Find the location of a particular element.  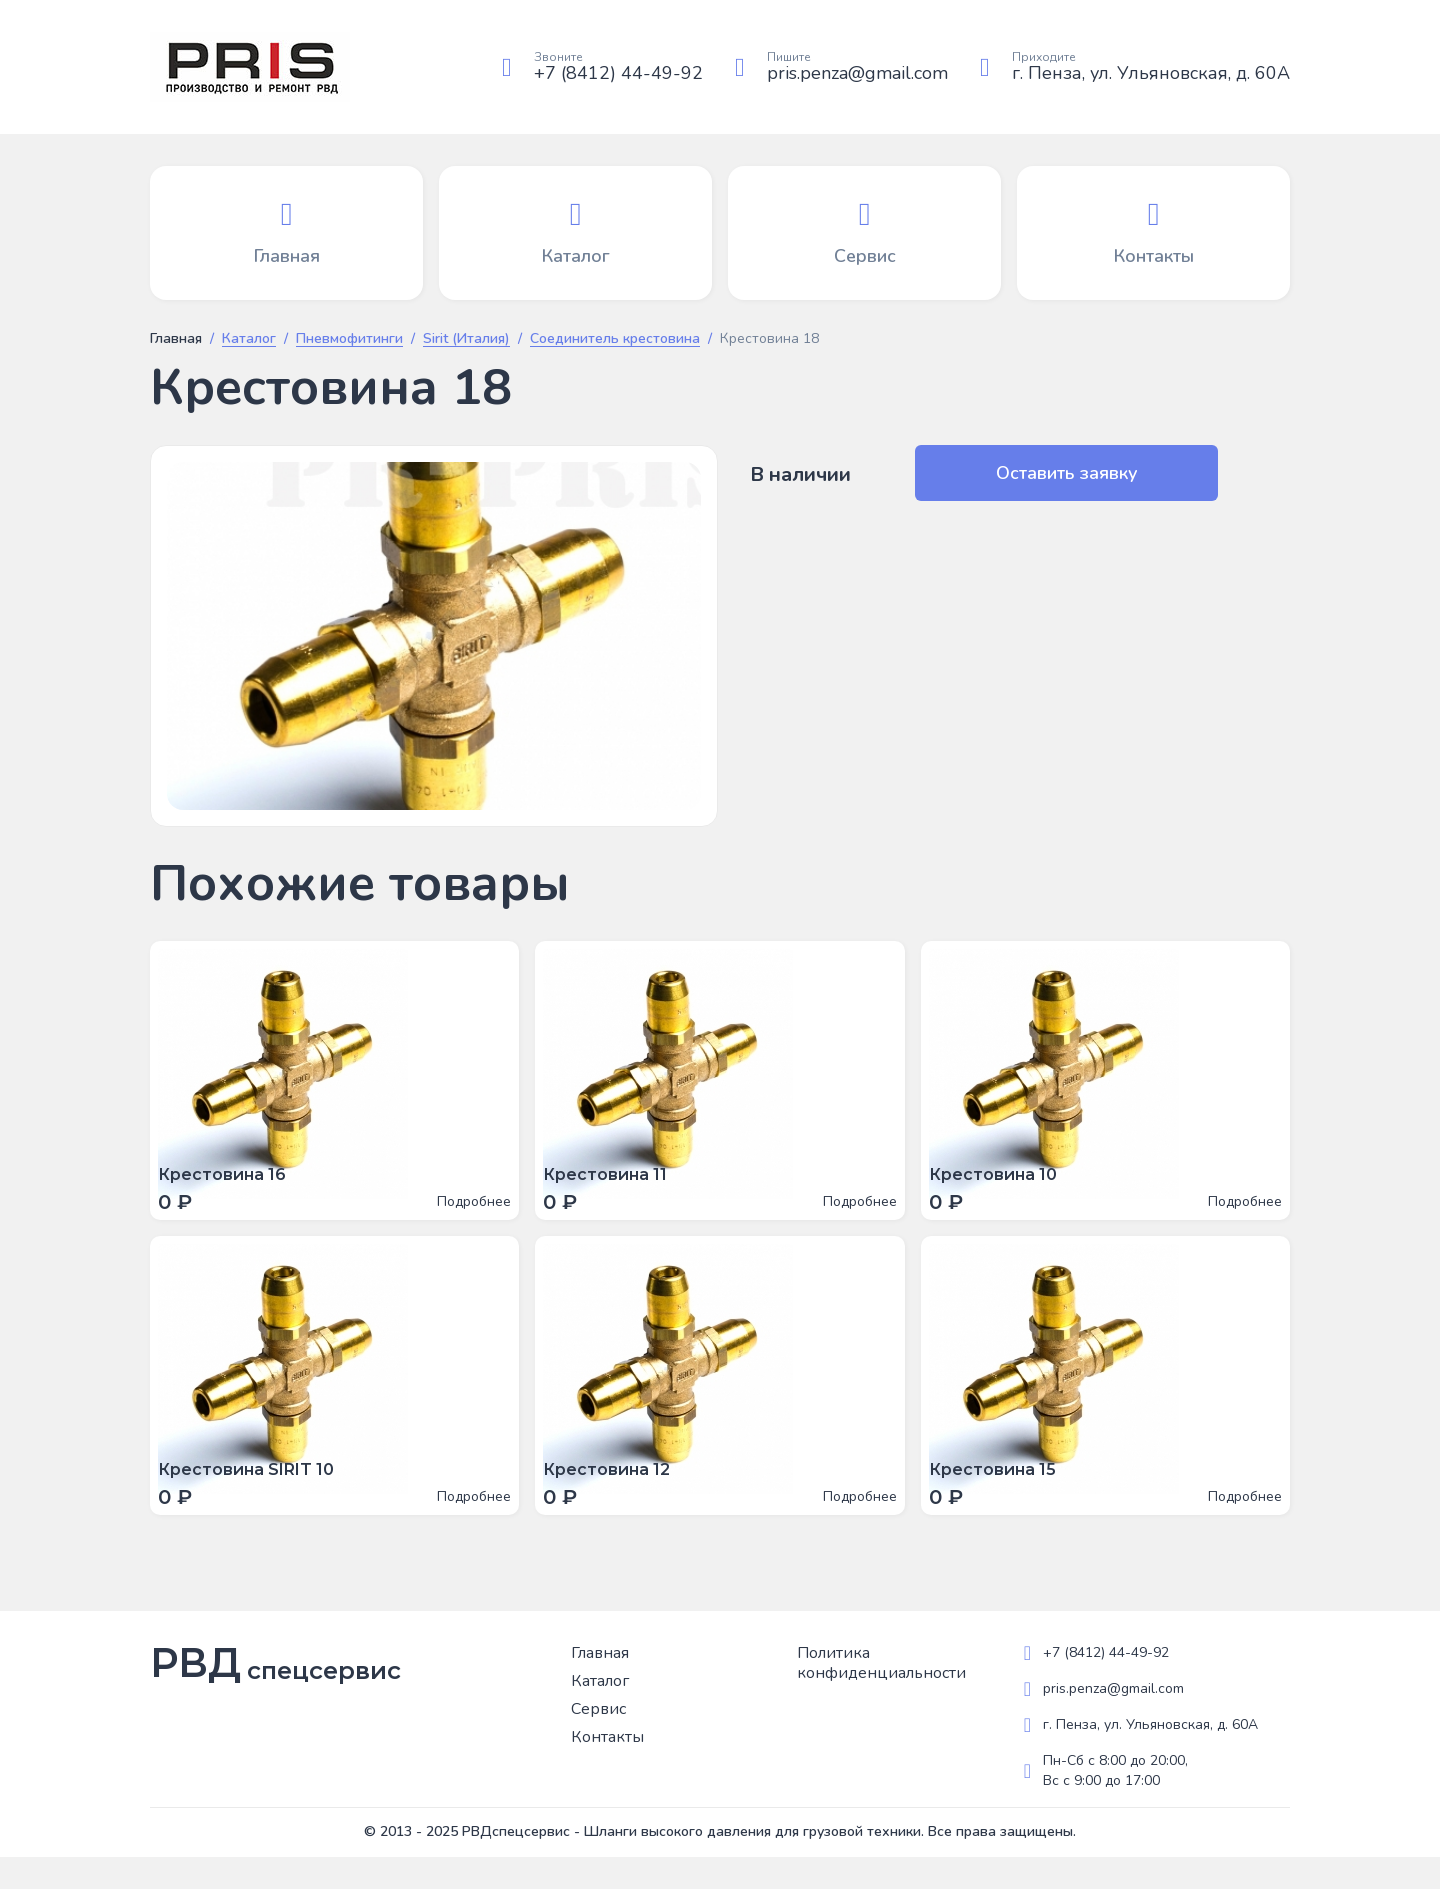

Крестовина 15 is located at coordinates (1000, 1493).